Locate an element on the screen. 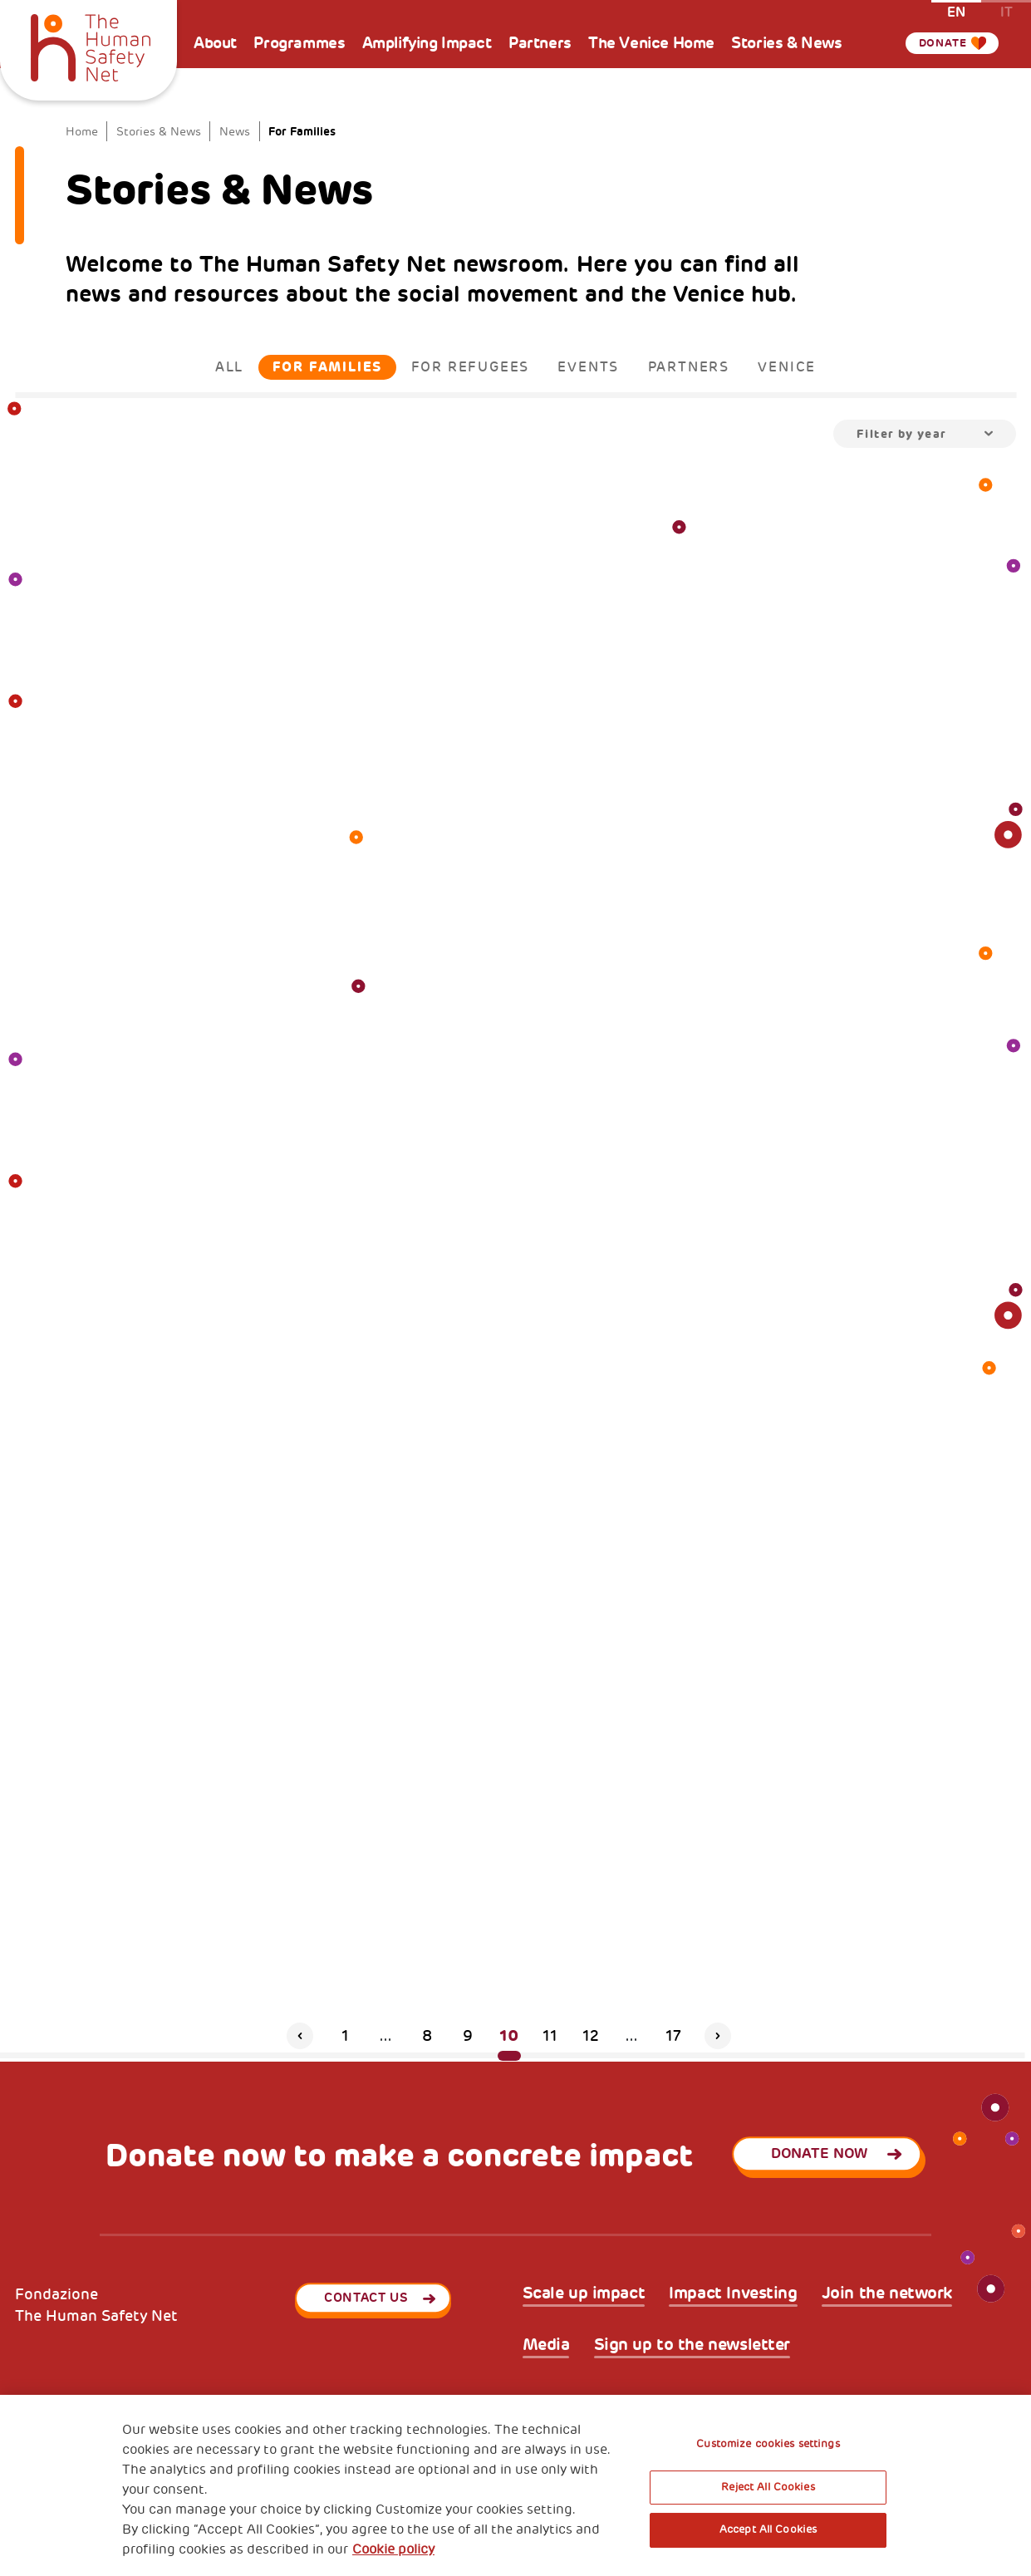 This screenshot has width=1031, height=2576. Join the network is located at coordinates (887, 2293).